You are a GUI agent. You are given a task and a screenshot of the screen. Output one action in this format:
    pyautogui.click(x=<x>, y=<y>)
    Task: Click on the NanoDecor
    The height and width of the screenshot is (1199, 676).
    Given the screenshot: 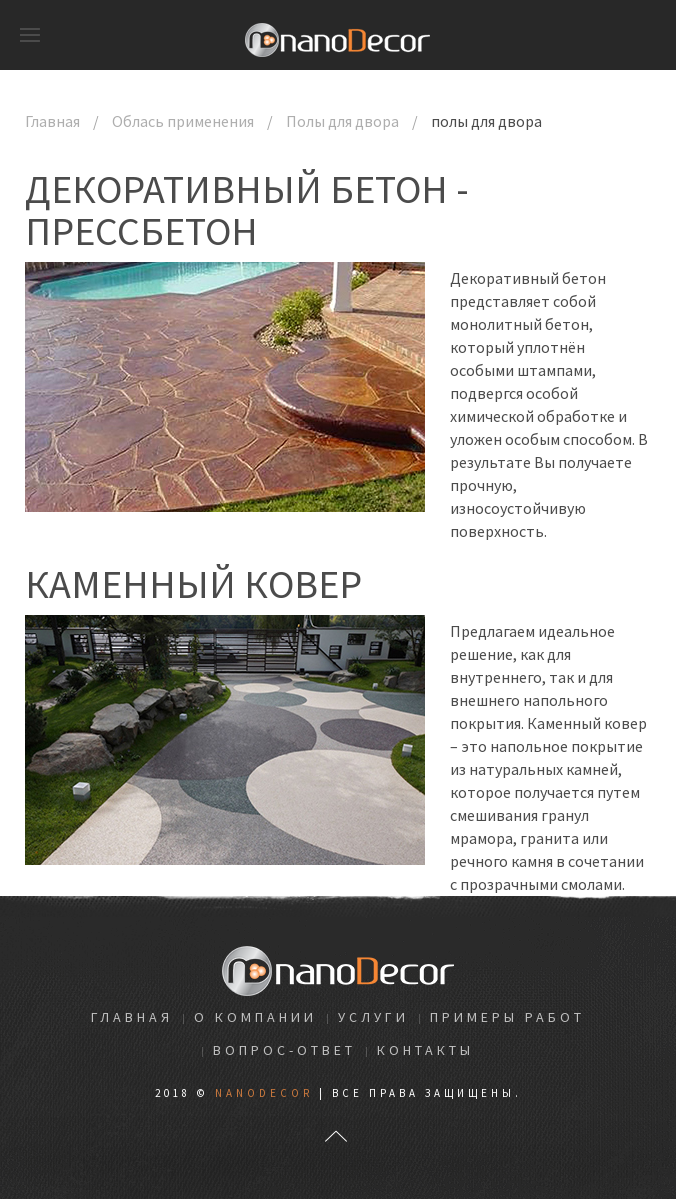 What is the action you would take?
    pyautogui.click(x=264, y=1093)
    